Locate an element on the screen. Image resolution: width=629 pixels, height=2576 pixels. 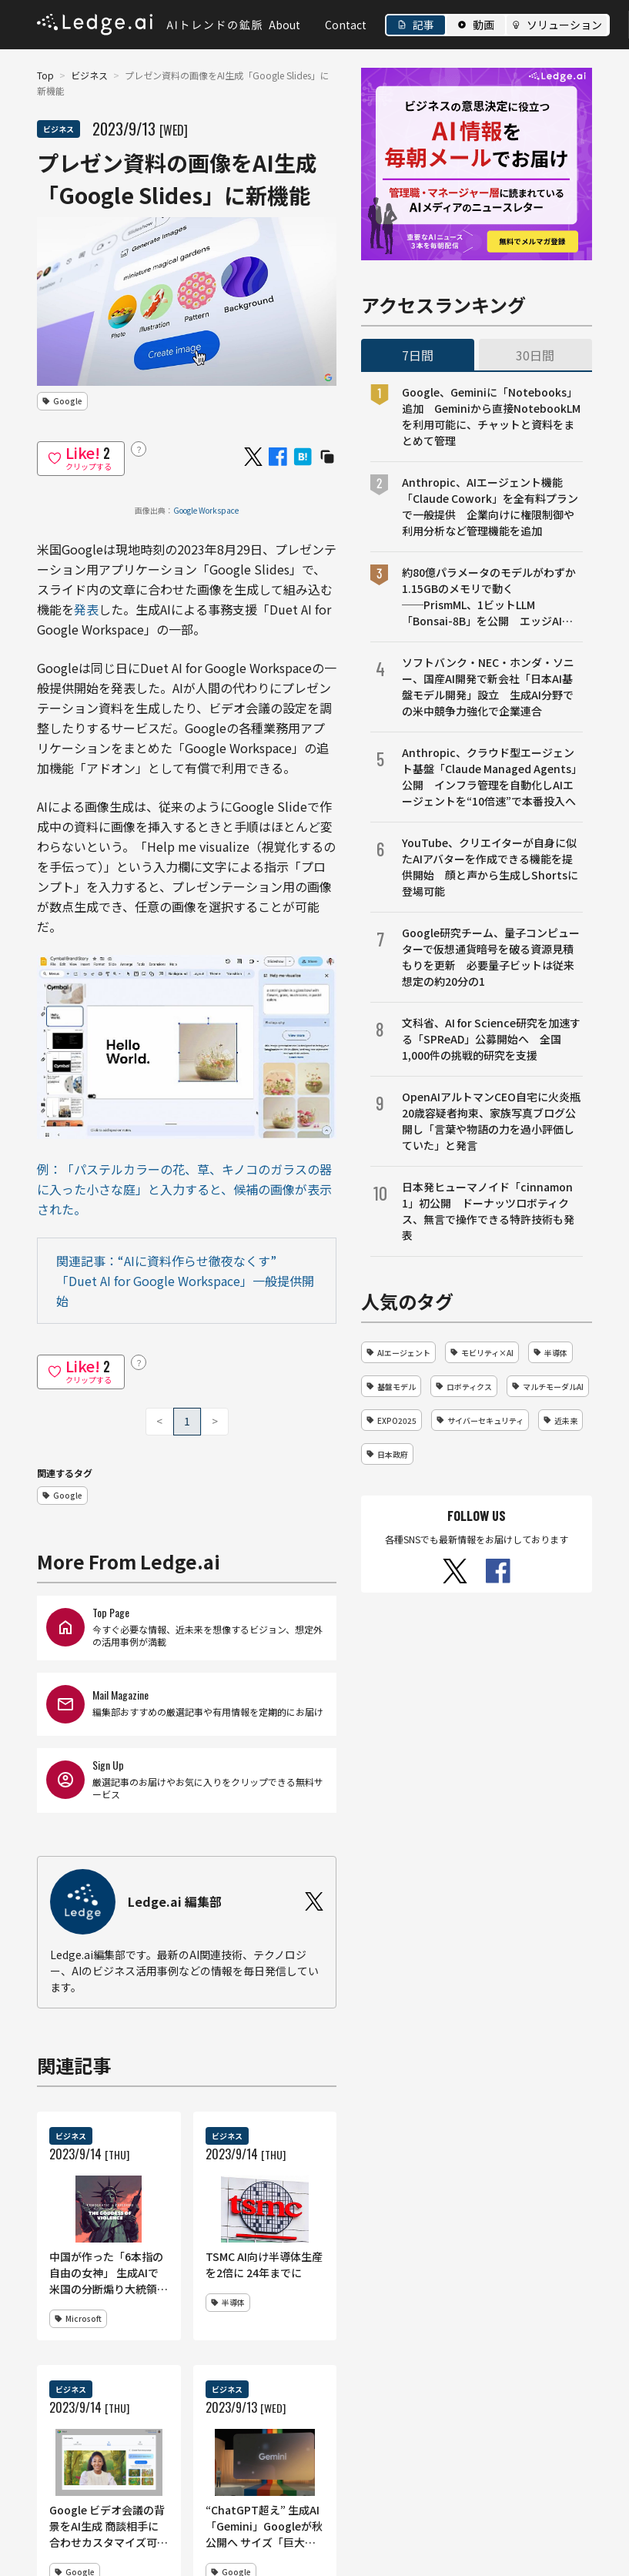
文科省、AI for Science研究を加速する「SPReAD」公募開始へ 全国1,000件の挑戦的研究を支援 is located at coordinates (491, 1039).